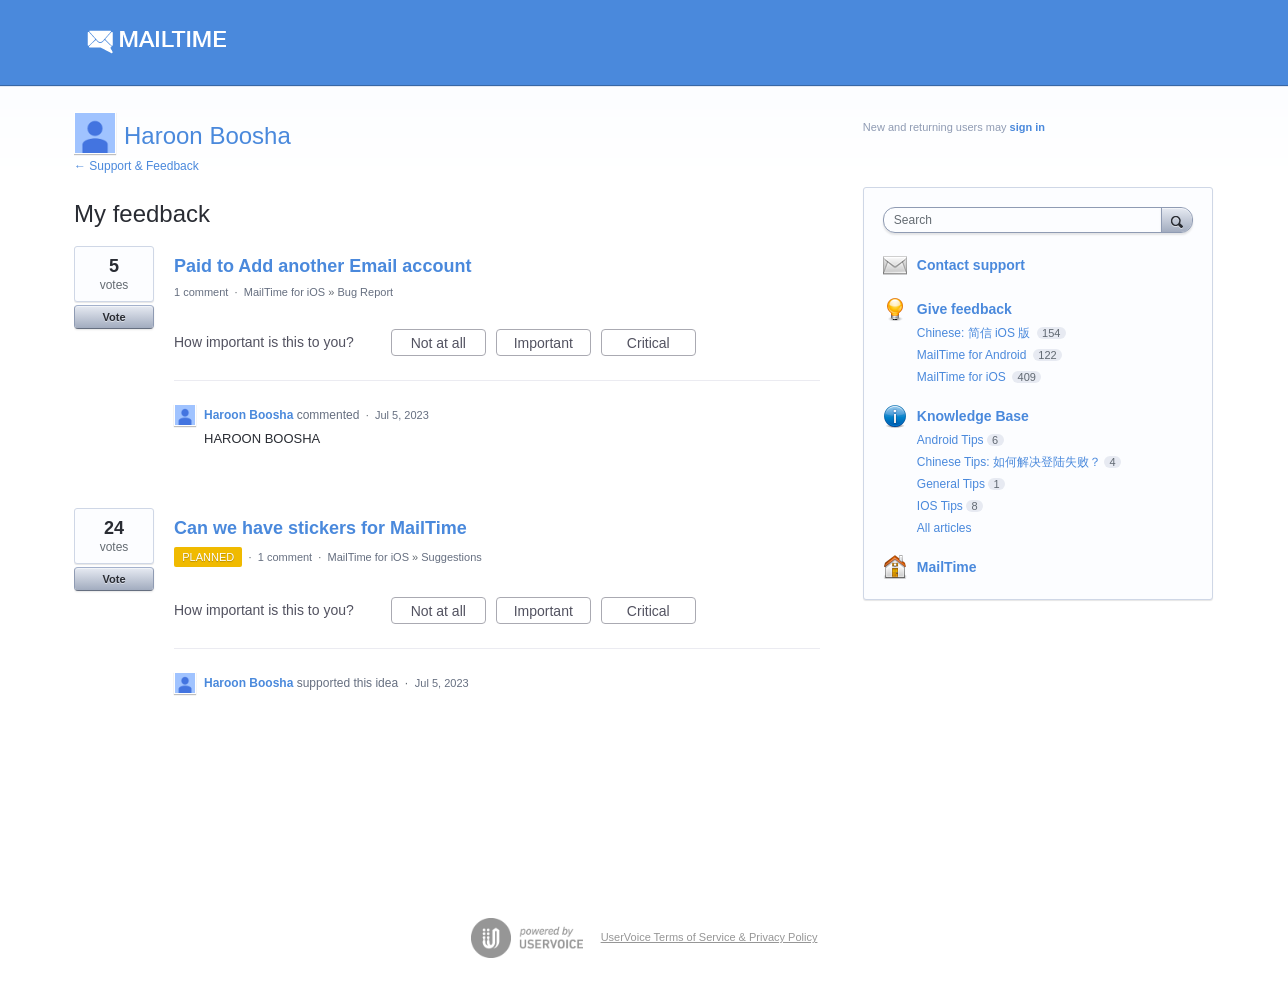 This screenshot has width=1288, height=998. What do you see at coordinates (944, 528) in the screenshot?
I see `All articles` at bounding box center [944, 528].